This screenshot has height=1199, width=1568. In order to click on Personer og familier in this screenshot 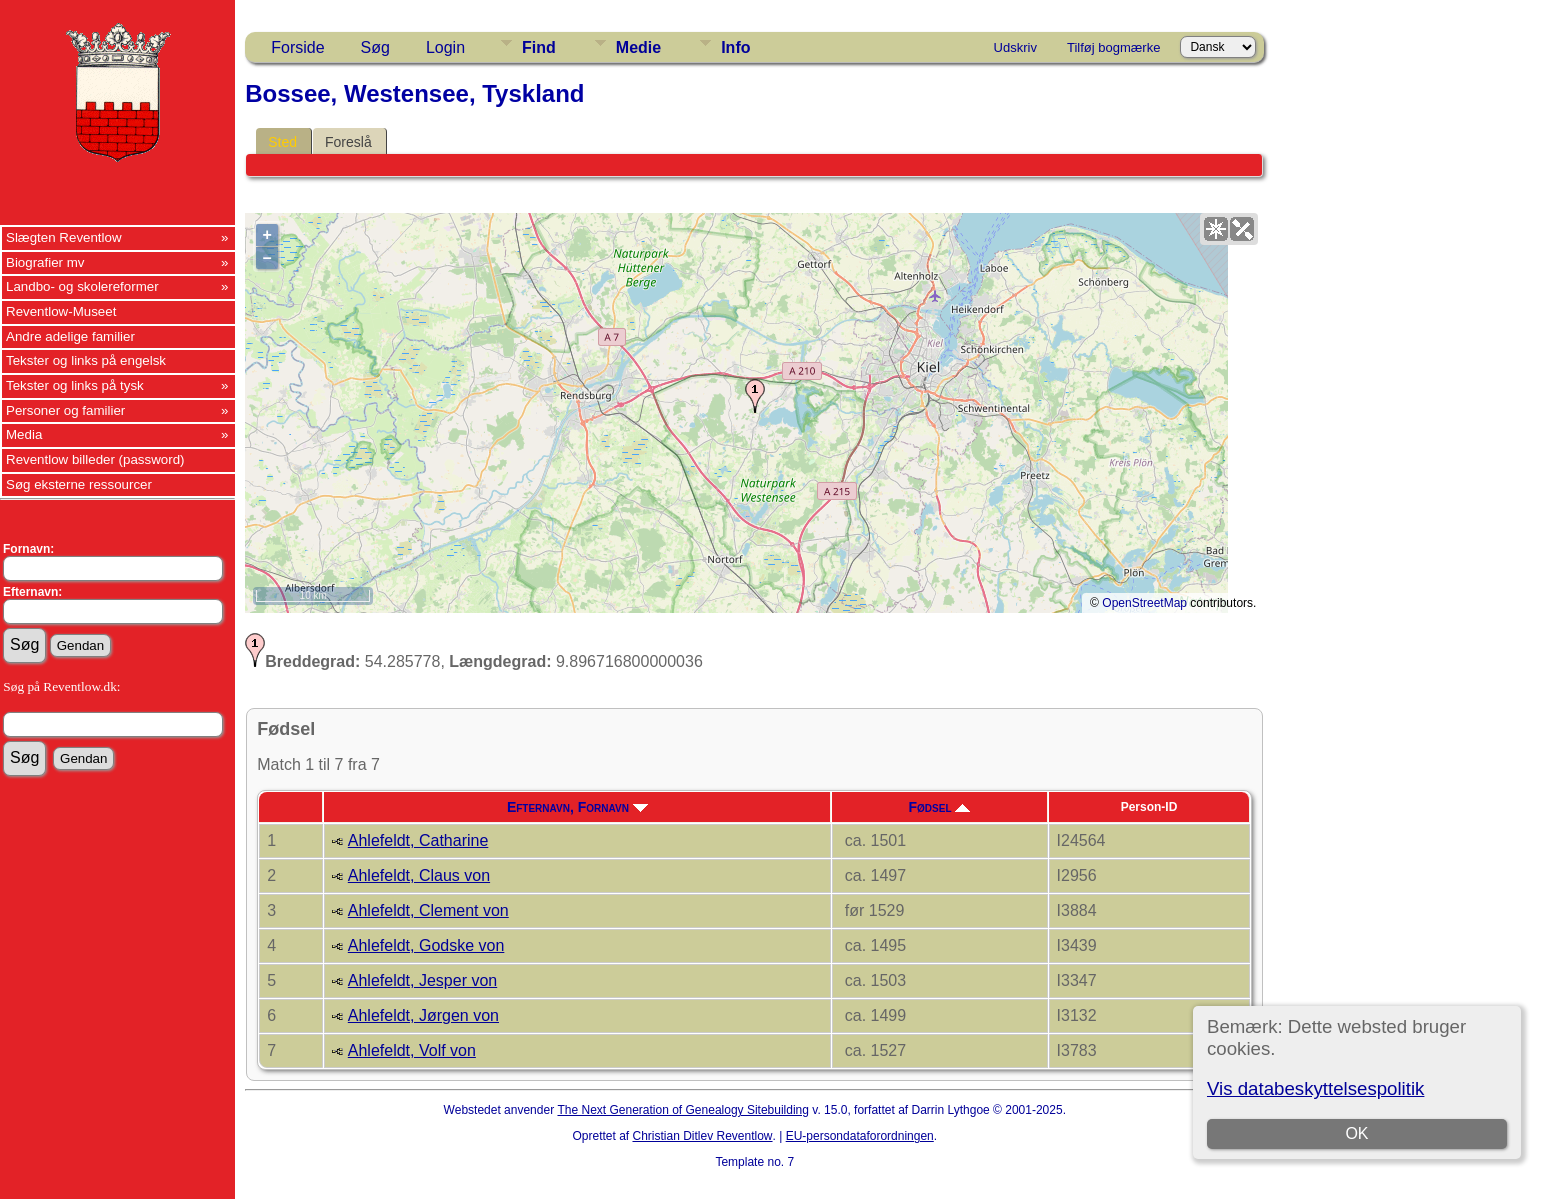, I will do `click(65, 410)`.